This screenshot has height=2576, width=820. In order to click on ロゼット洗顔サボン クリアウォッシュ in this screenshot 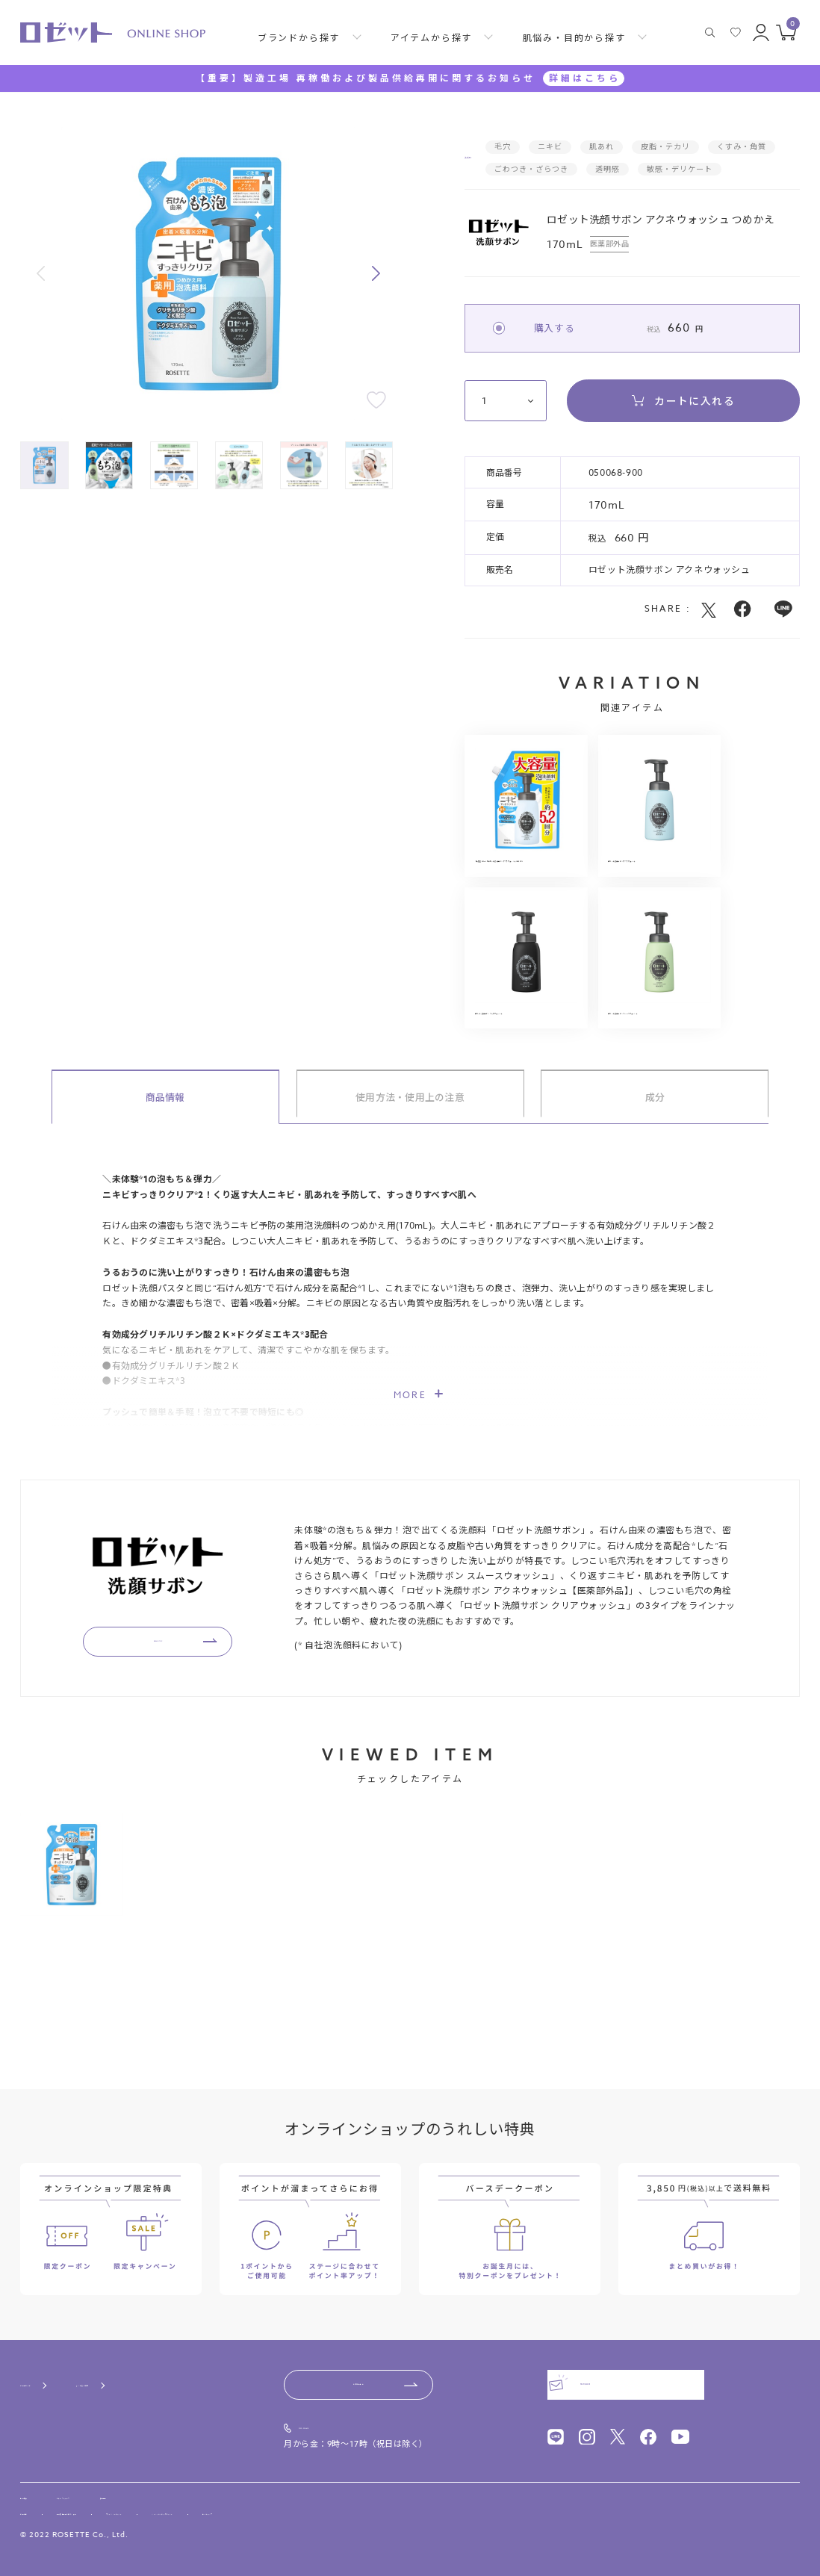, I will do `click(526, 1086)`.